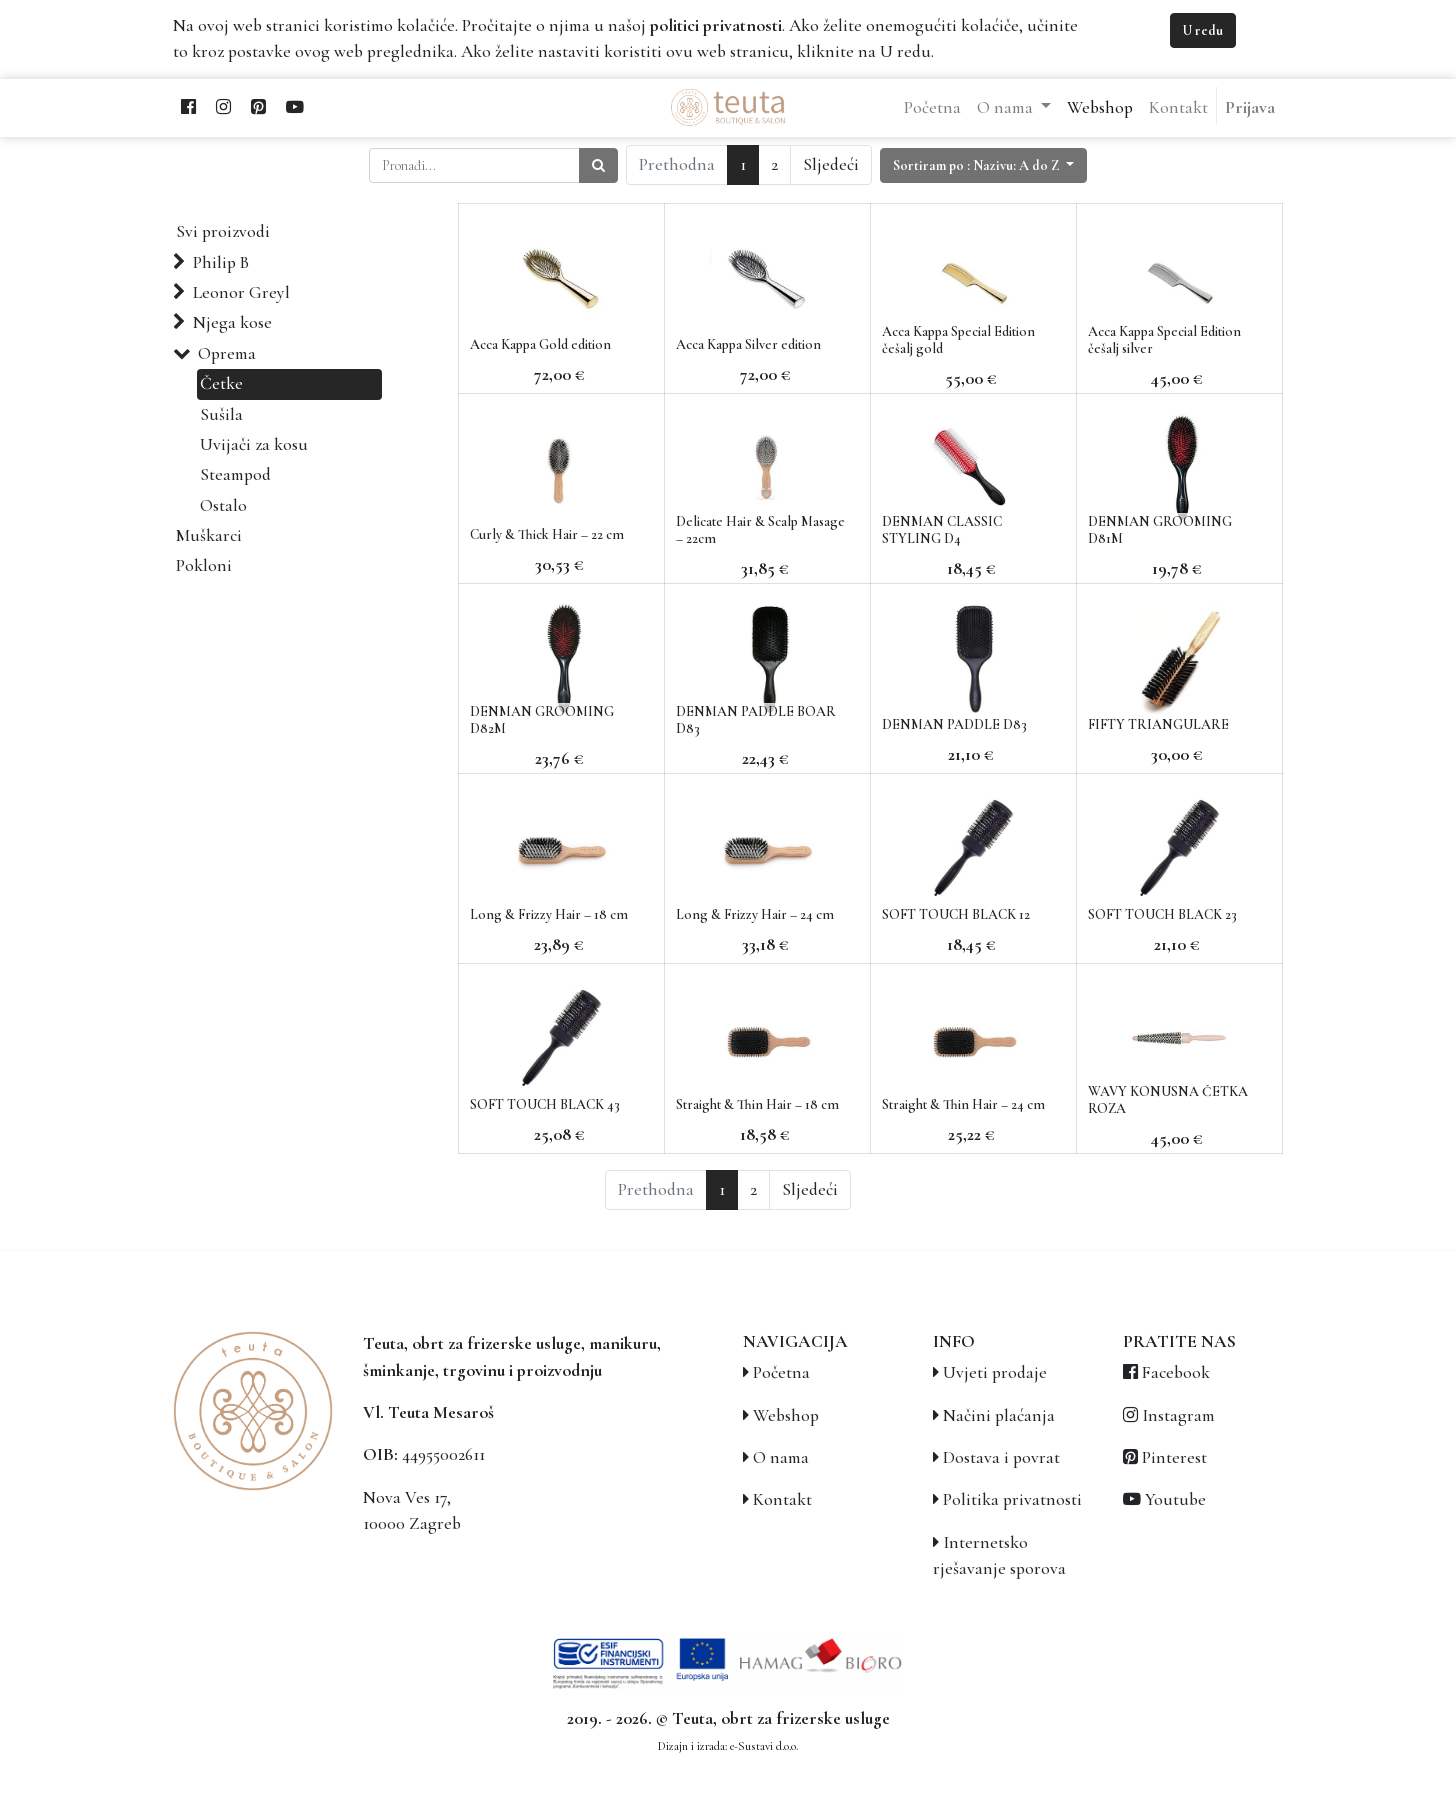 The image size is (1456, 1811). Describe the element at coordinates (954, 724) in the screenshot. I see `DENMAN PADDLE D83` at that location.